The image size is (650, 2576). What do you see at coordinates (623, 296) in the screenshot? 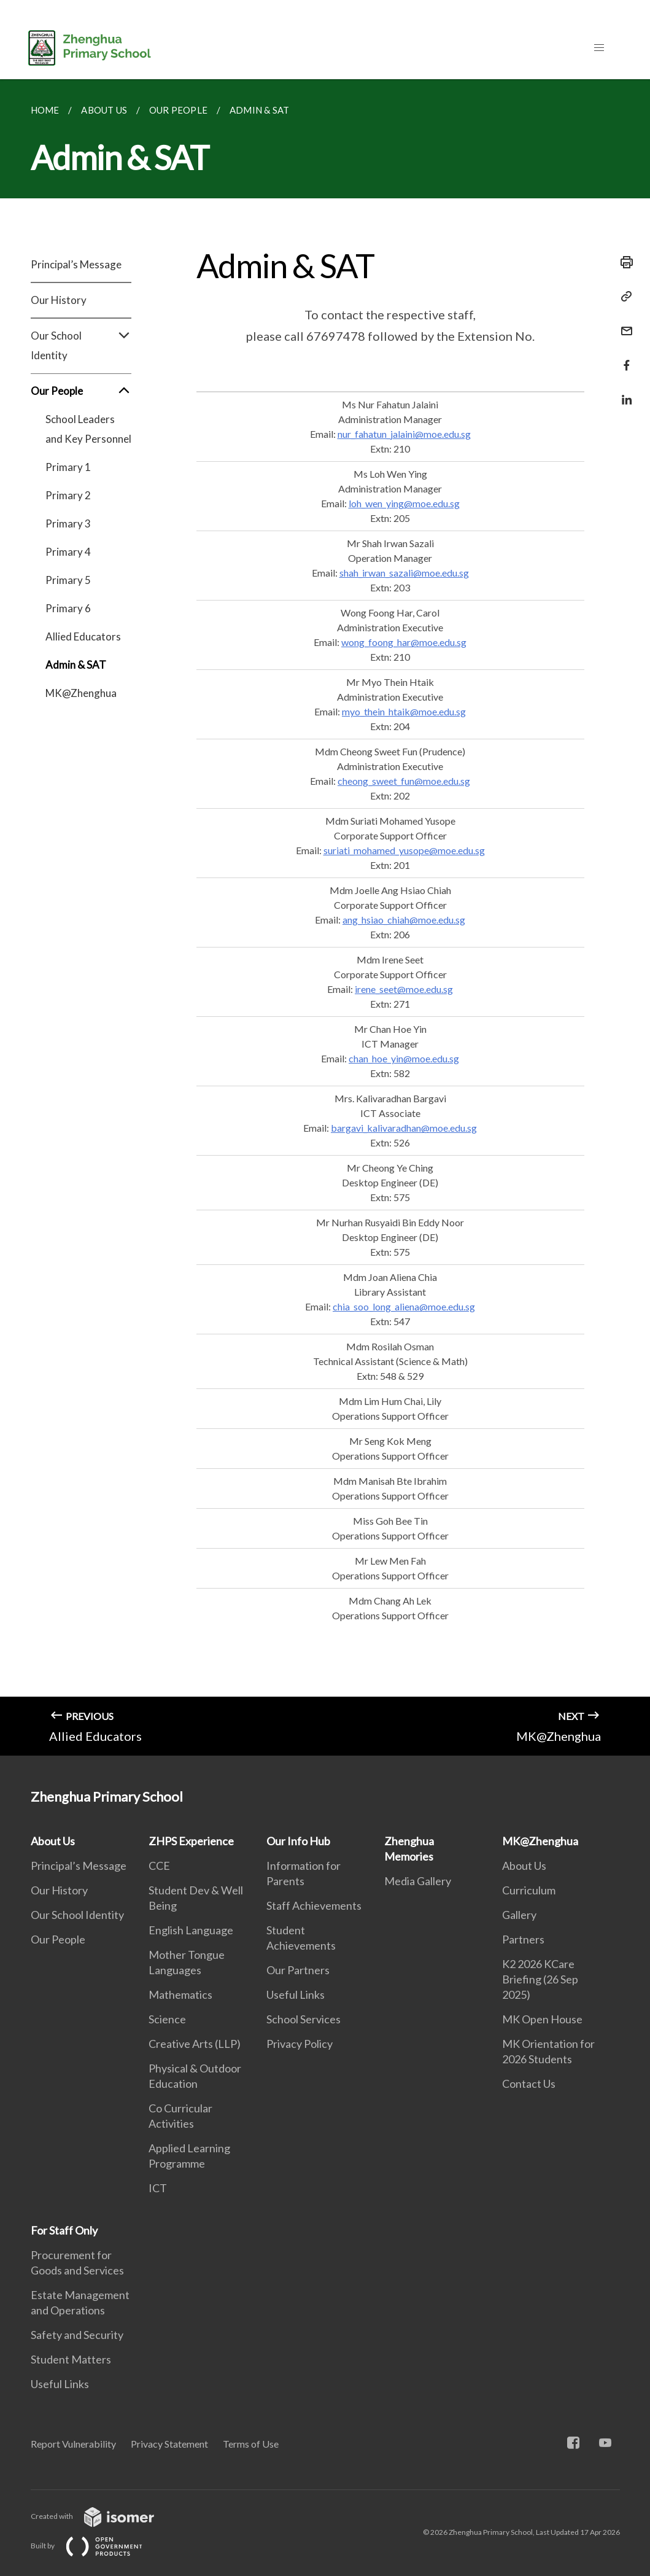
I see `[Copy Link]` at bounding box center [623, 296].